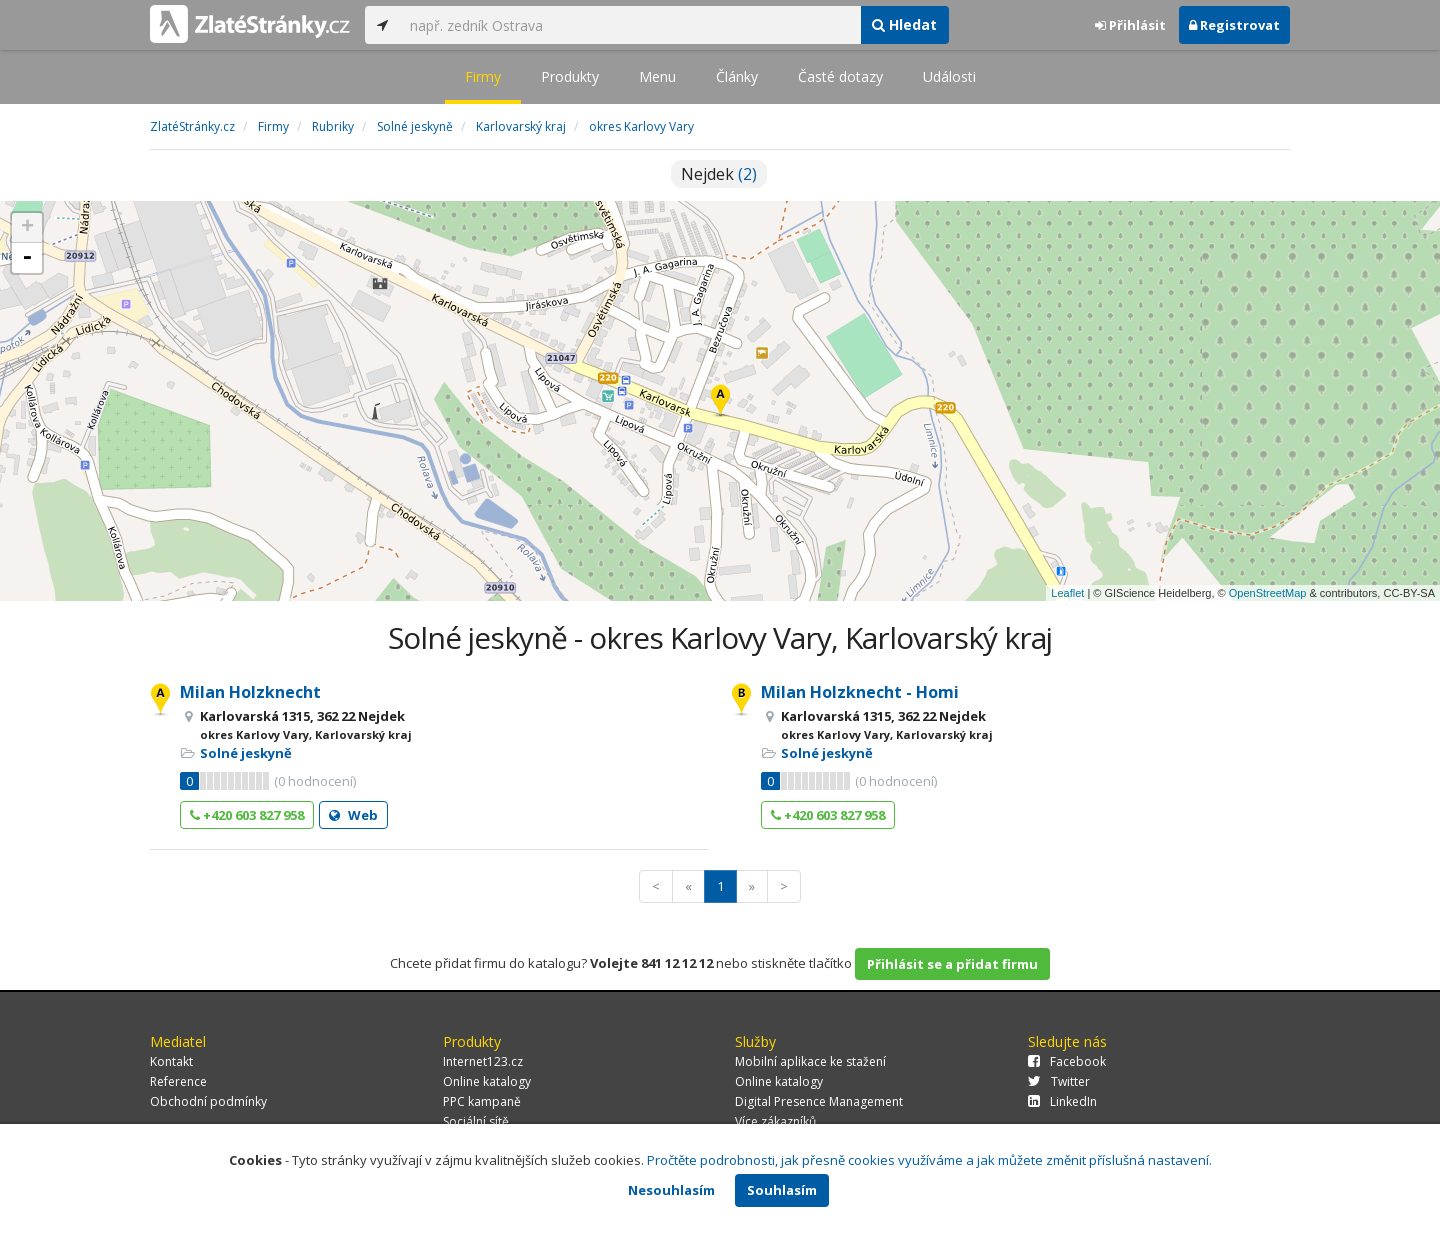 The height and width of the screenshot is (1233, 1440). Describe the element at coordinates (949, 76) in the screenshot. I see `Události` at that location.